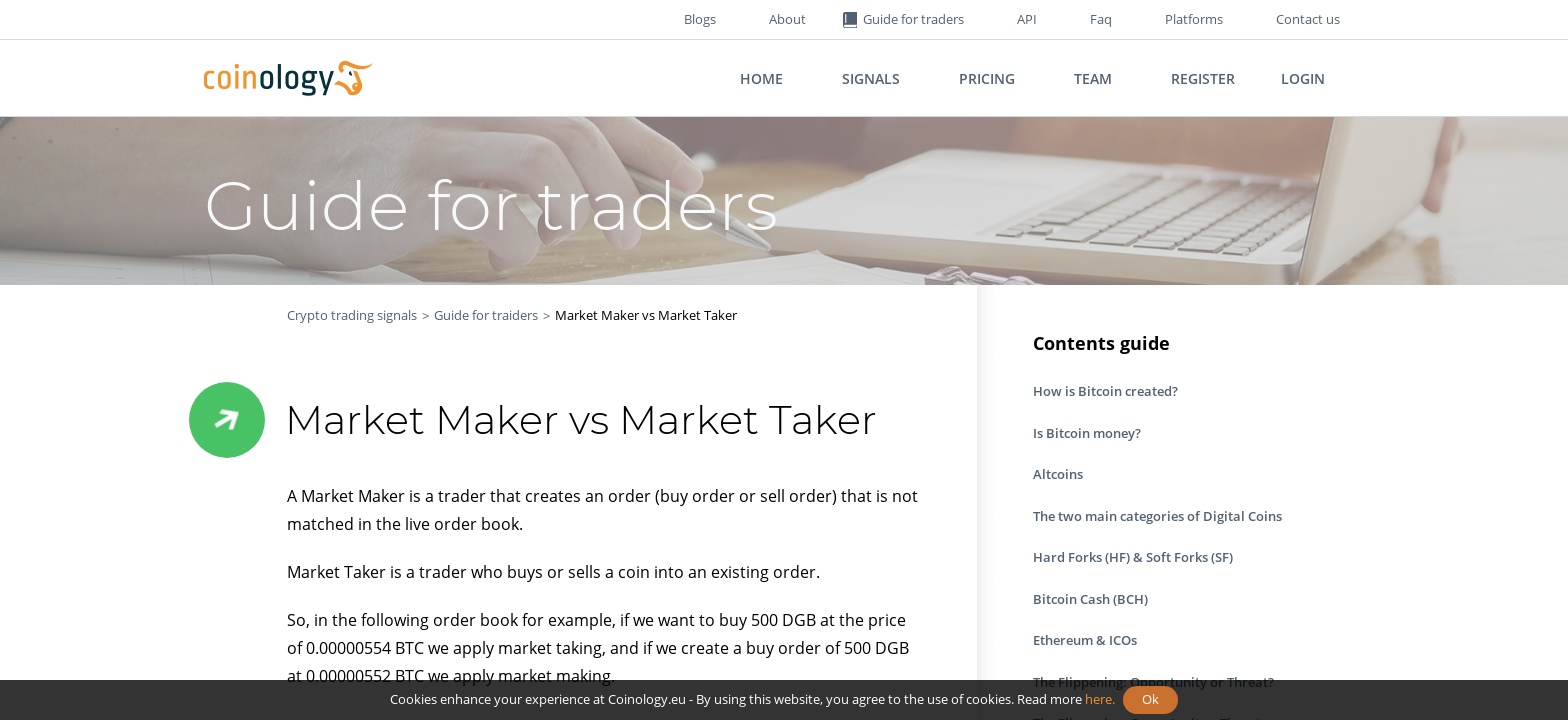 The height and width of the screenshot is (720, 1568). Describe the element at coordinates (1085, 640) in the screenshot. I see `Ethereum & ICOs` at that location.